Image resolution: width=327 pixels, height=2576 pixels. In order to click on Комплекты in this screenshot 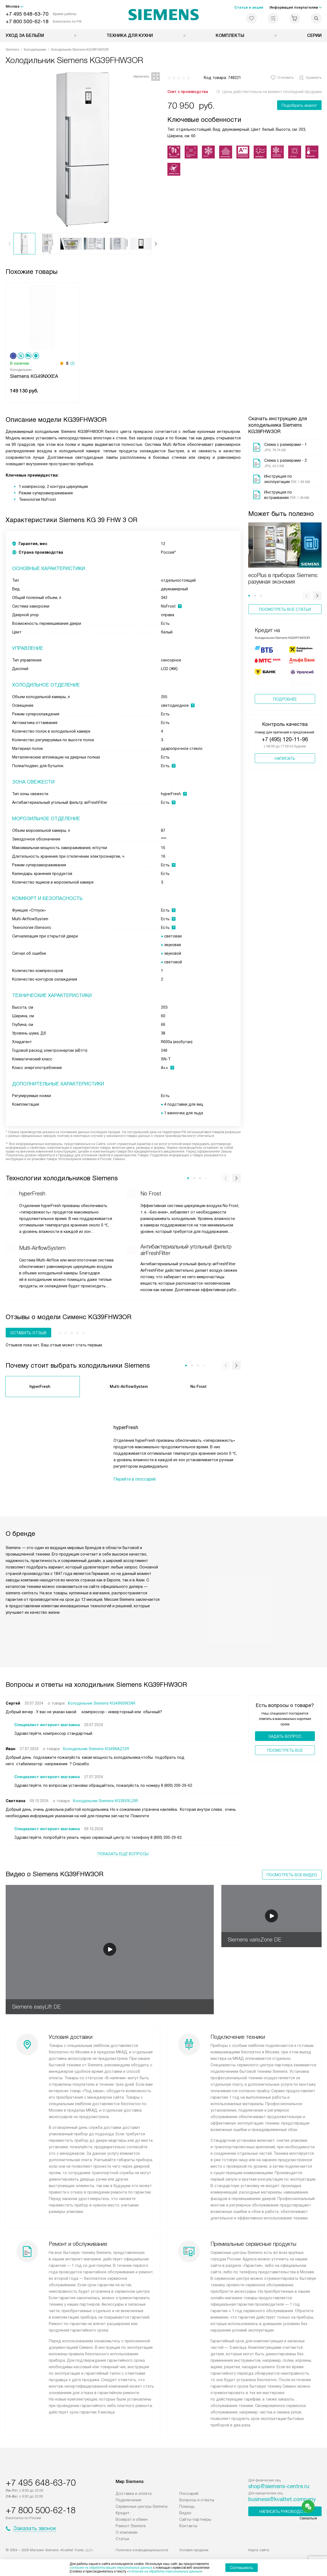, I will do `click(230, 35)`.